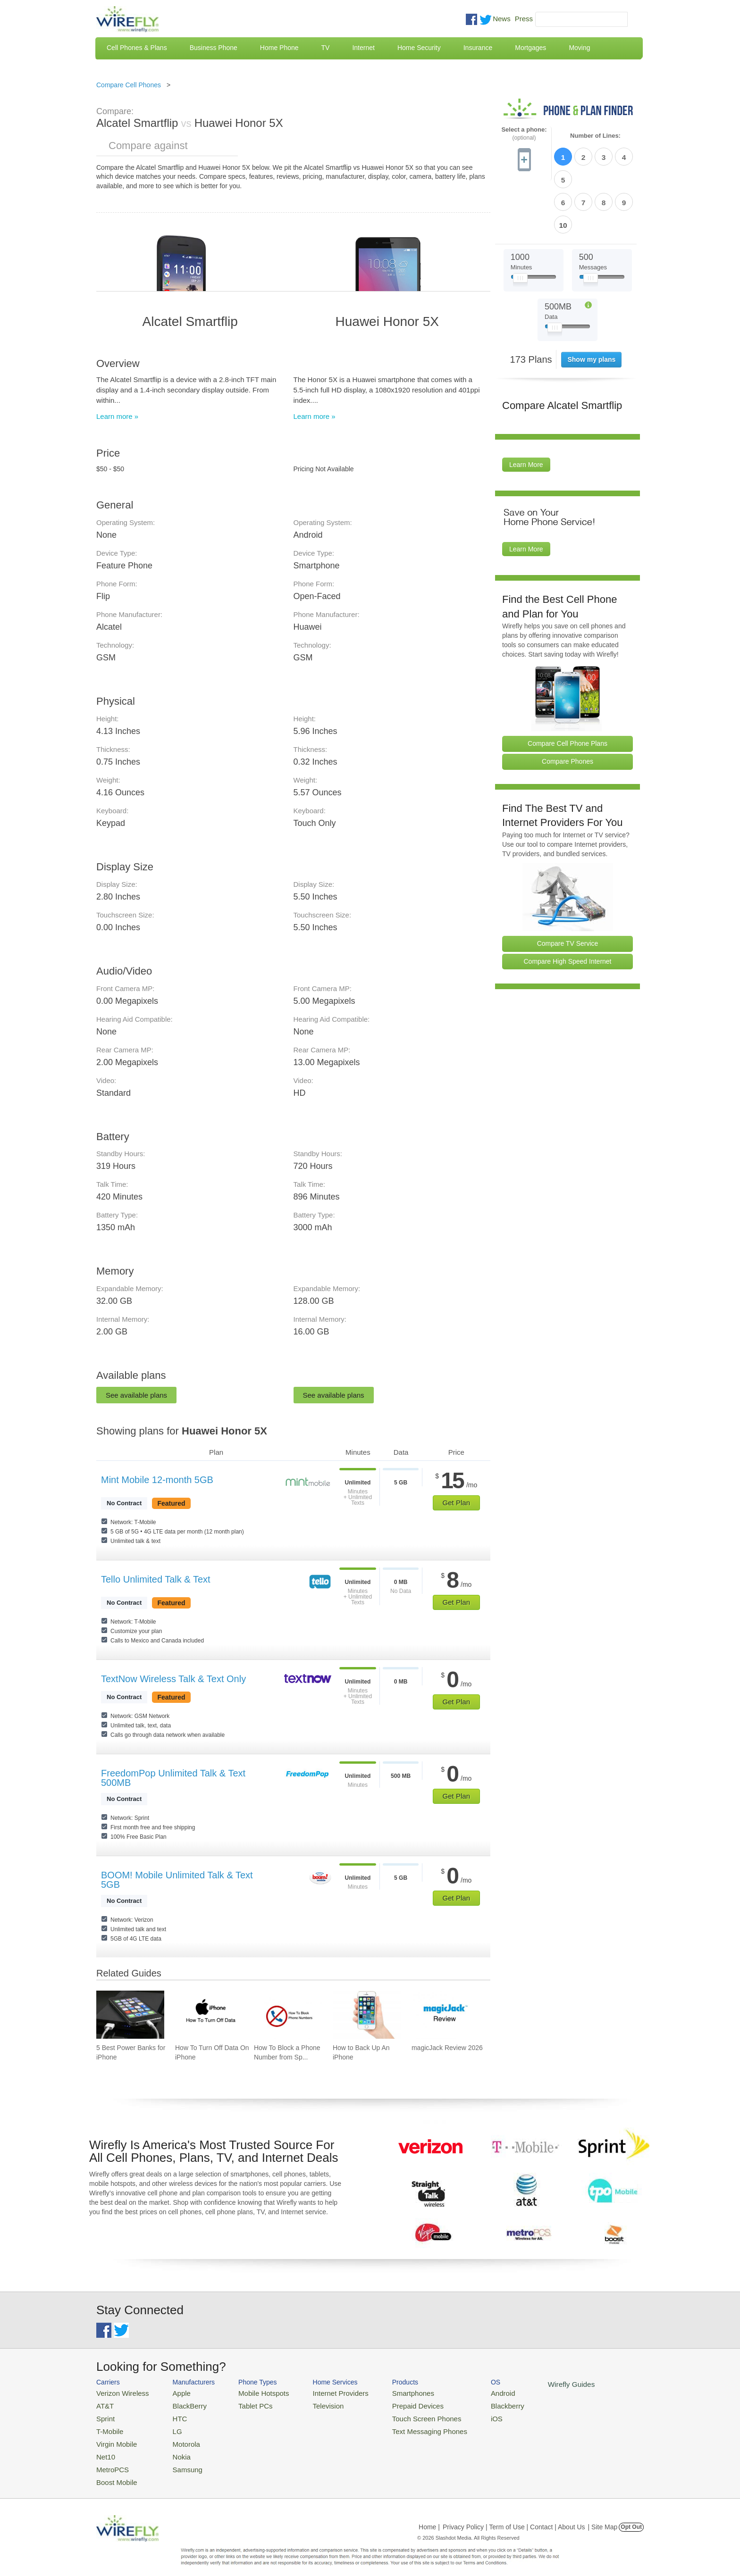 Image resolution: width=740 pixels, height=2576 pixels. I want to click on Sprint, so click(104, 2415).